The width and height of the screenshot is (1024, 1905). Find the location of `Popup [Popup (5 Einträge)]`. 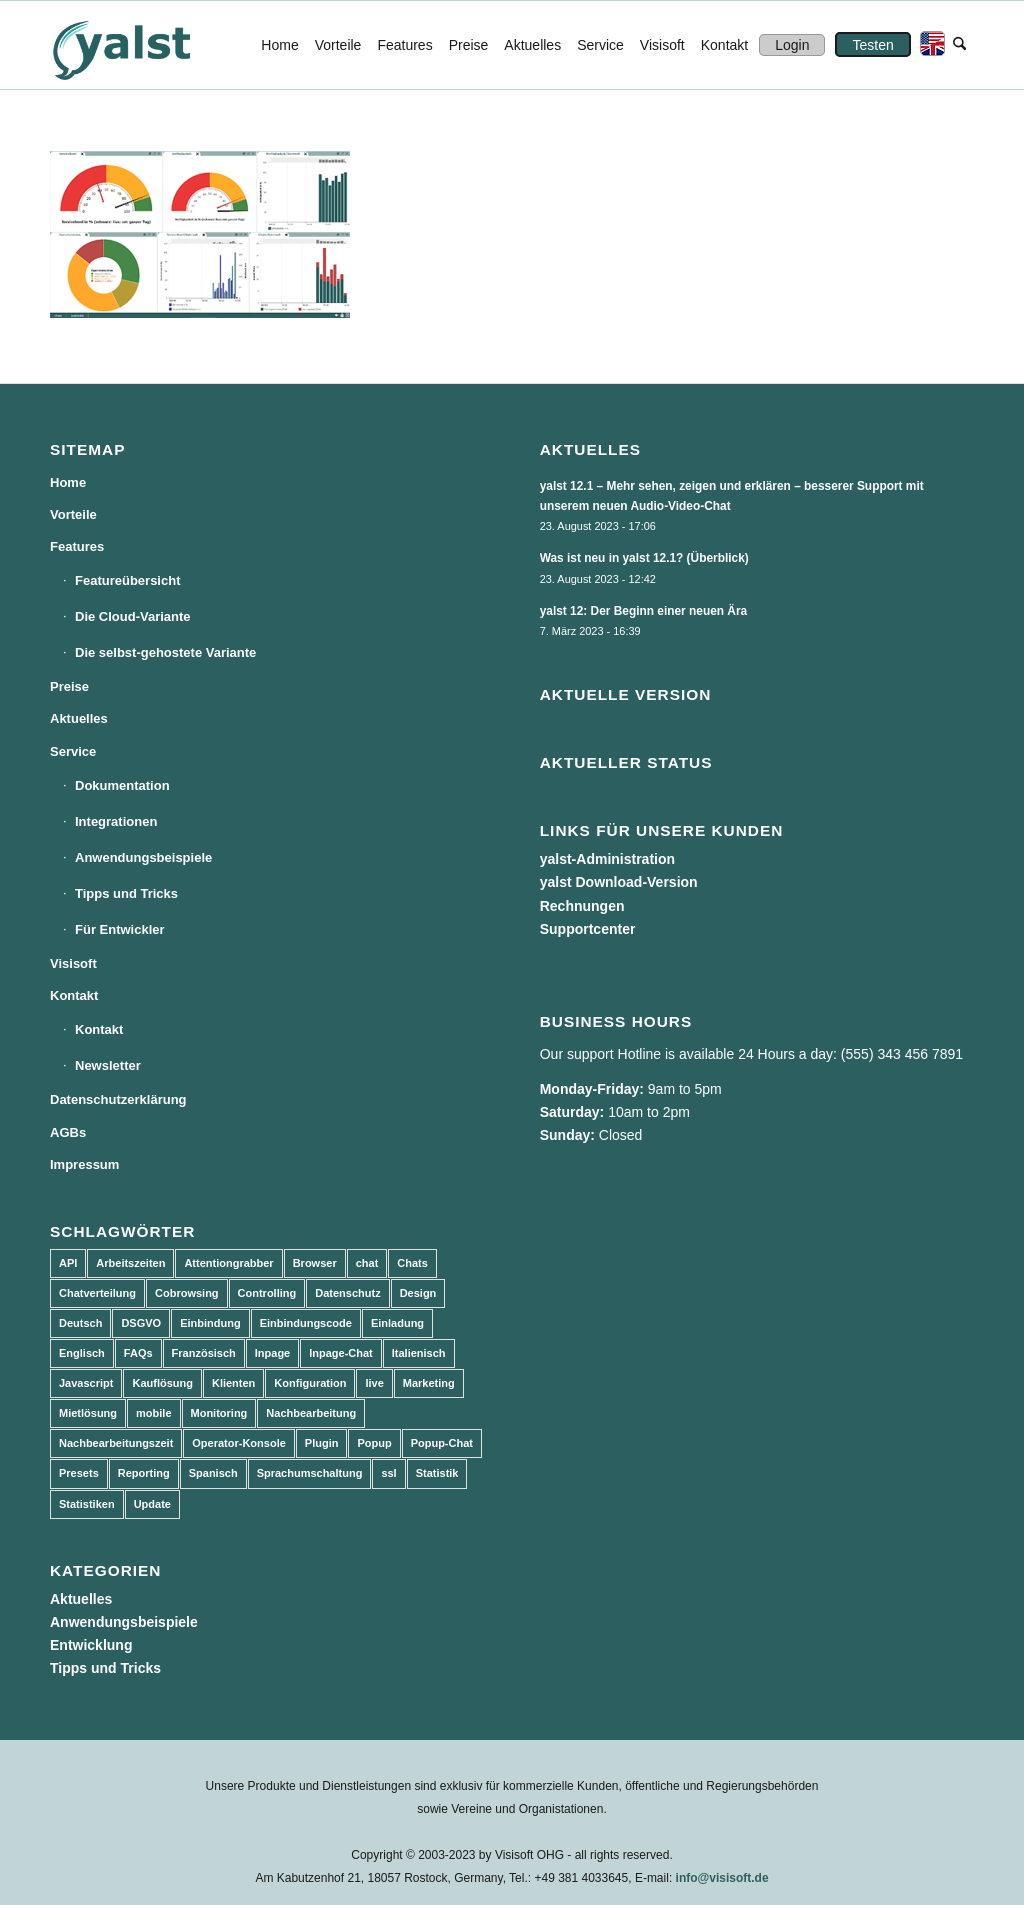

Popup [Popup (5 Einträge)] is located at coordinates (374, 1443).